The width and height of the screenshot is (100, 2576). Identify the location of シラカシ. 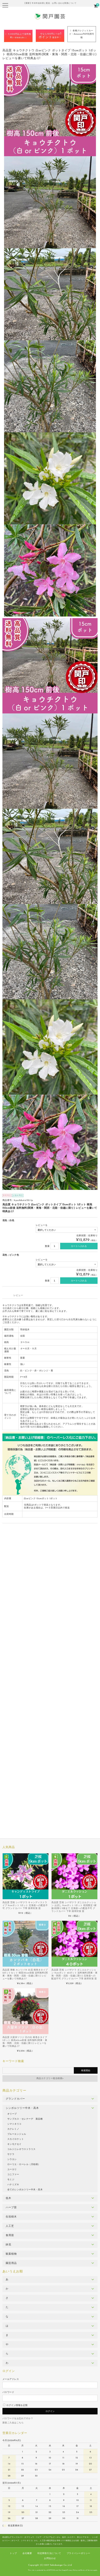
(12, 2159).